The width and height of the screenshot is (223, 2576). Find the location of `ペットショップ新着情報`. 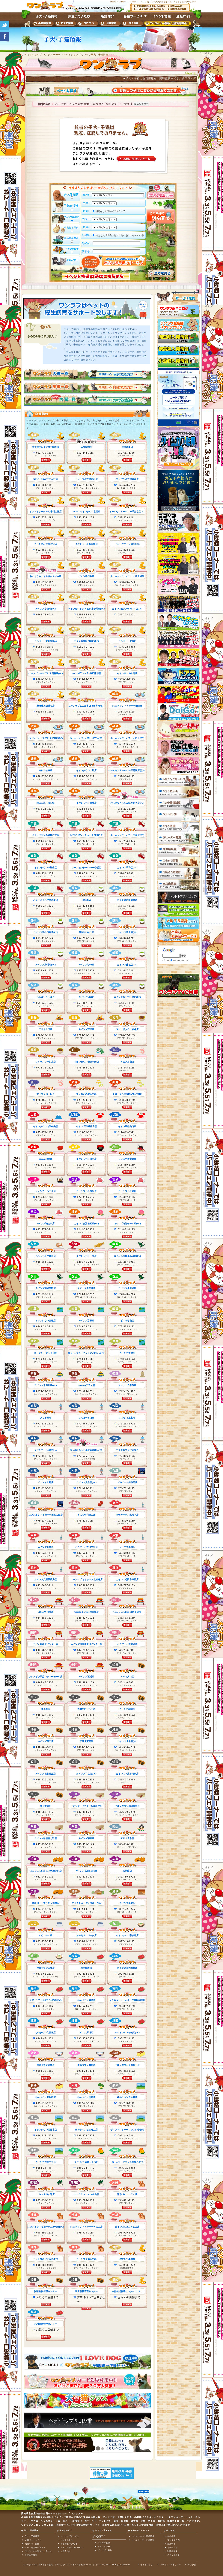

ペットショップ新着情報 is located at coordinates (143, 2536).